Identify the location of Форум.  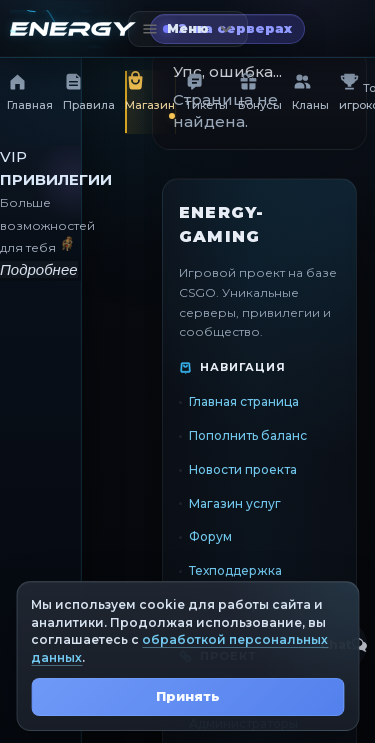
(210, 536).